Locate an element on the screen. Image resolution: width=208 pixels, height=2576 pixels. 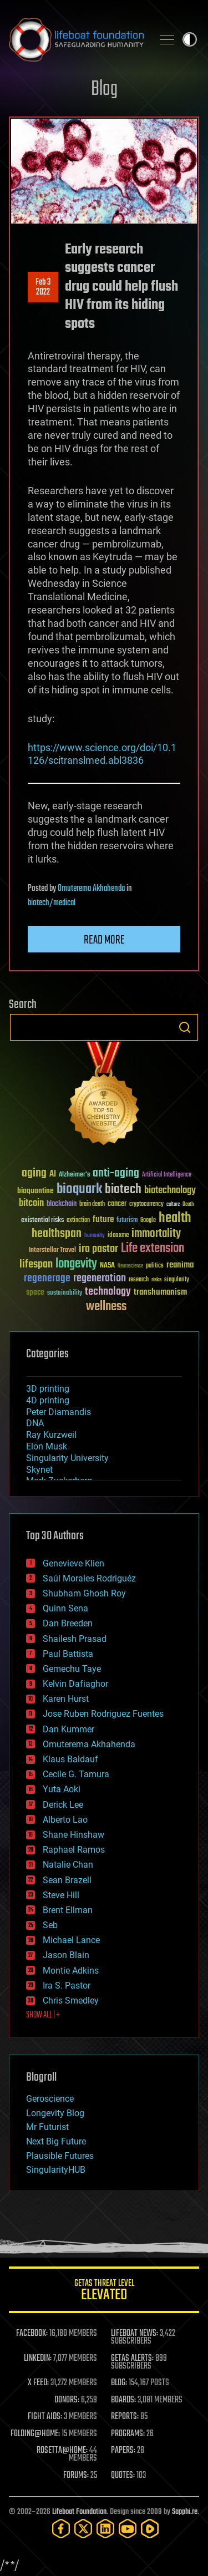
transhumanism [transhumanism (63 items)] is located at coordinates (160, 1292).